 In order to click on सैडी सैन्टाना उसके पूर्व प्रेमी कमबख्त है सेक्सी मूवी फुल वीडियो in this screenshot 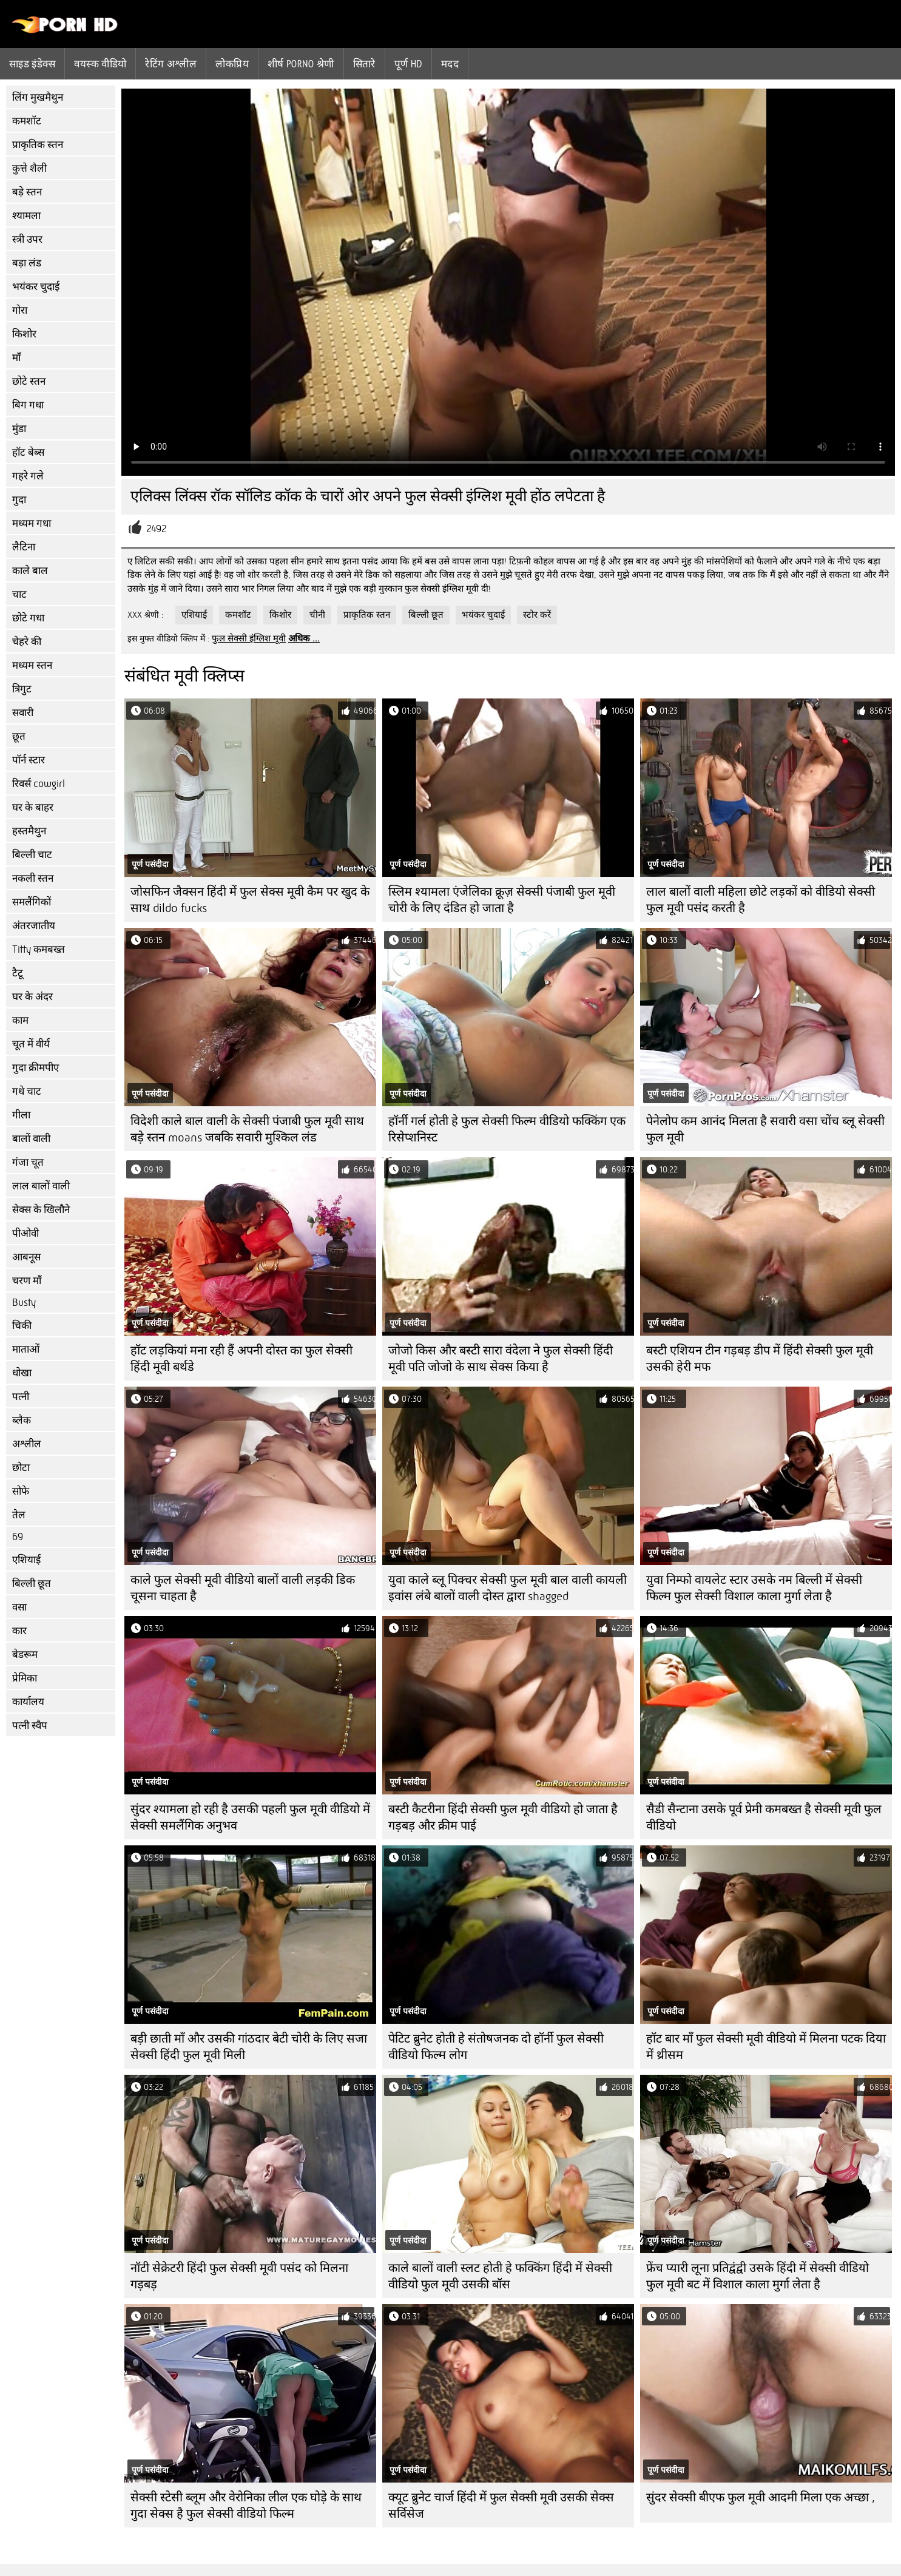, I will do `click(764, 1817)`.